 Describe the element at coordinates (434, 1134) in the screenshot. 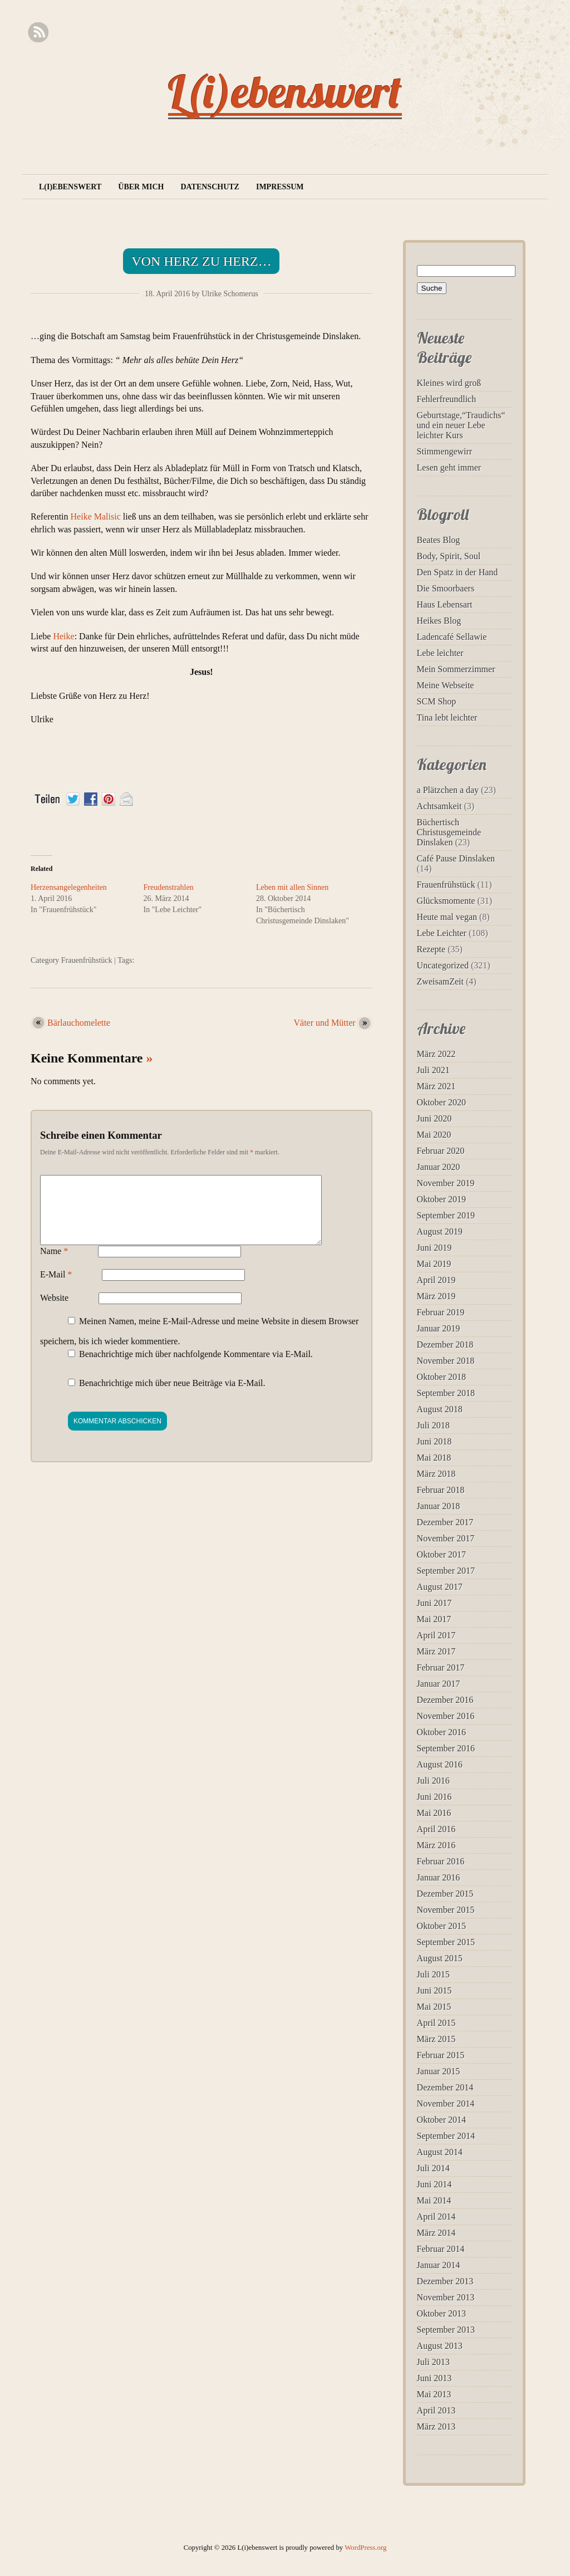

I see `Mai 2020` at that location.